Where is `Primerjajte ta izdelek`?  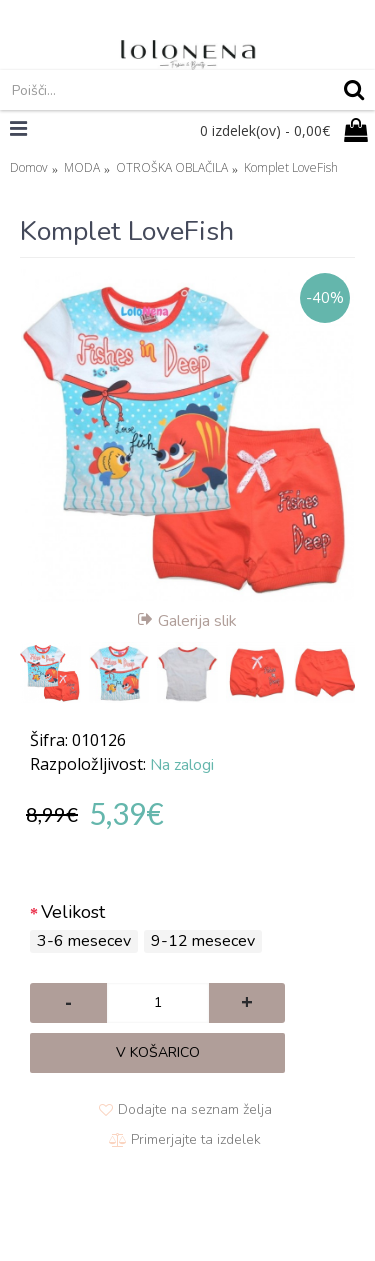
Primerjajte ta izdelek is located at coordinates (196, 1139).